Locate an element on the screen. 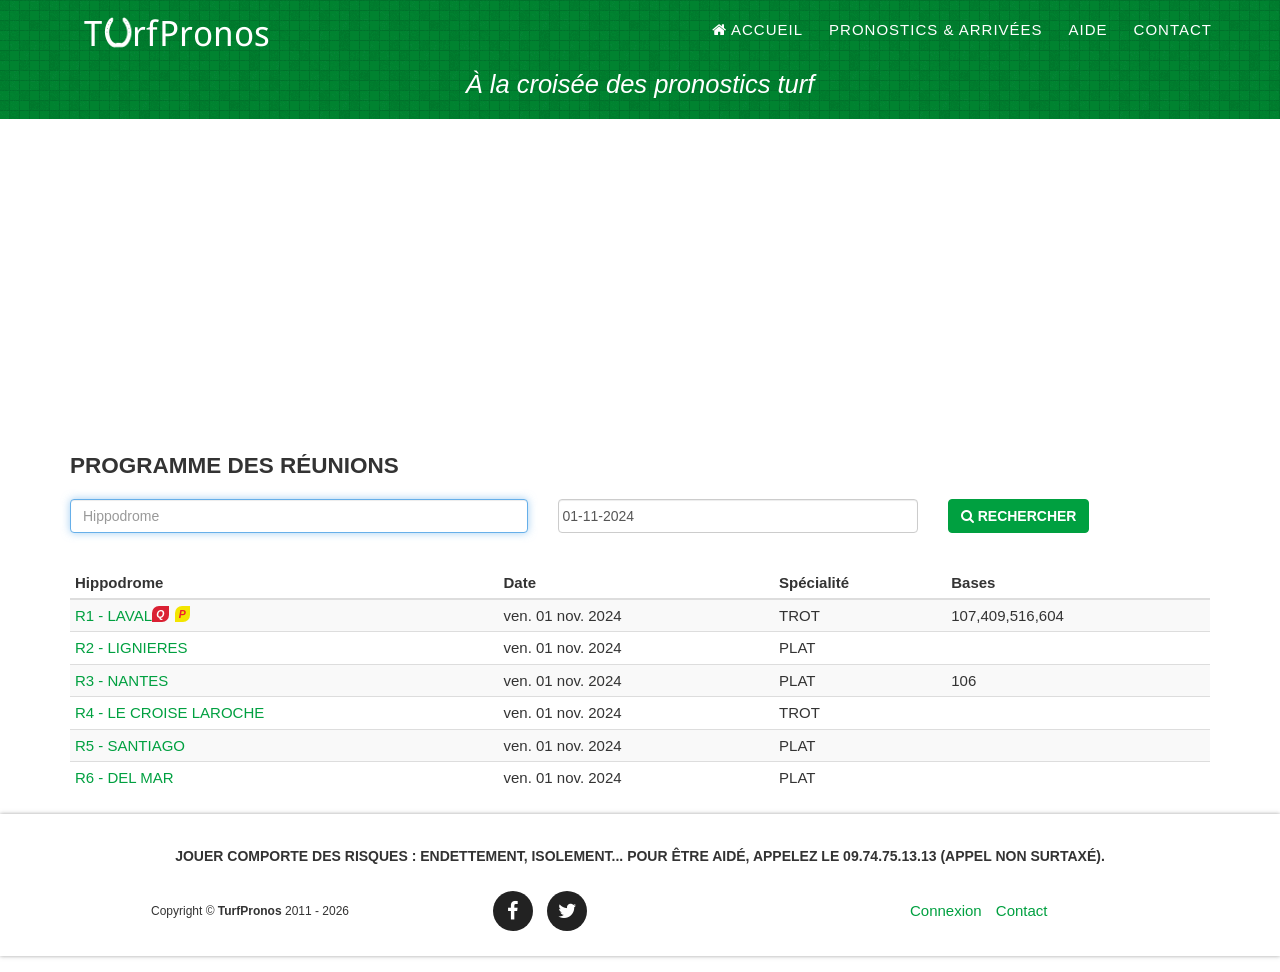 The height and width of the screenshot is (972, 1280). R6 - DEL MAR is located at coordinates (124, 793).